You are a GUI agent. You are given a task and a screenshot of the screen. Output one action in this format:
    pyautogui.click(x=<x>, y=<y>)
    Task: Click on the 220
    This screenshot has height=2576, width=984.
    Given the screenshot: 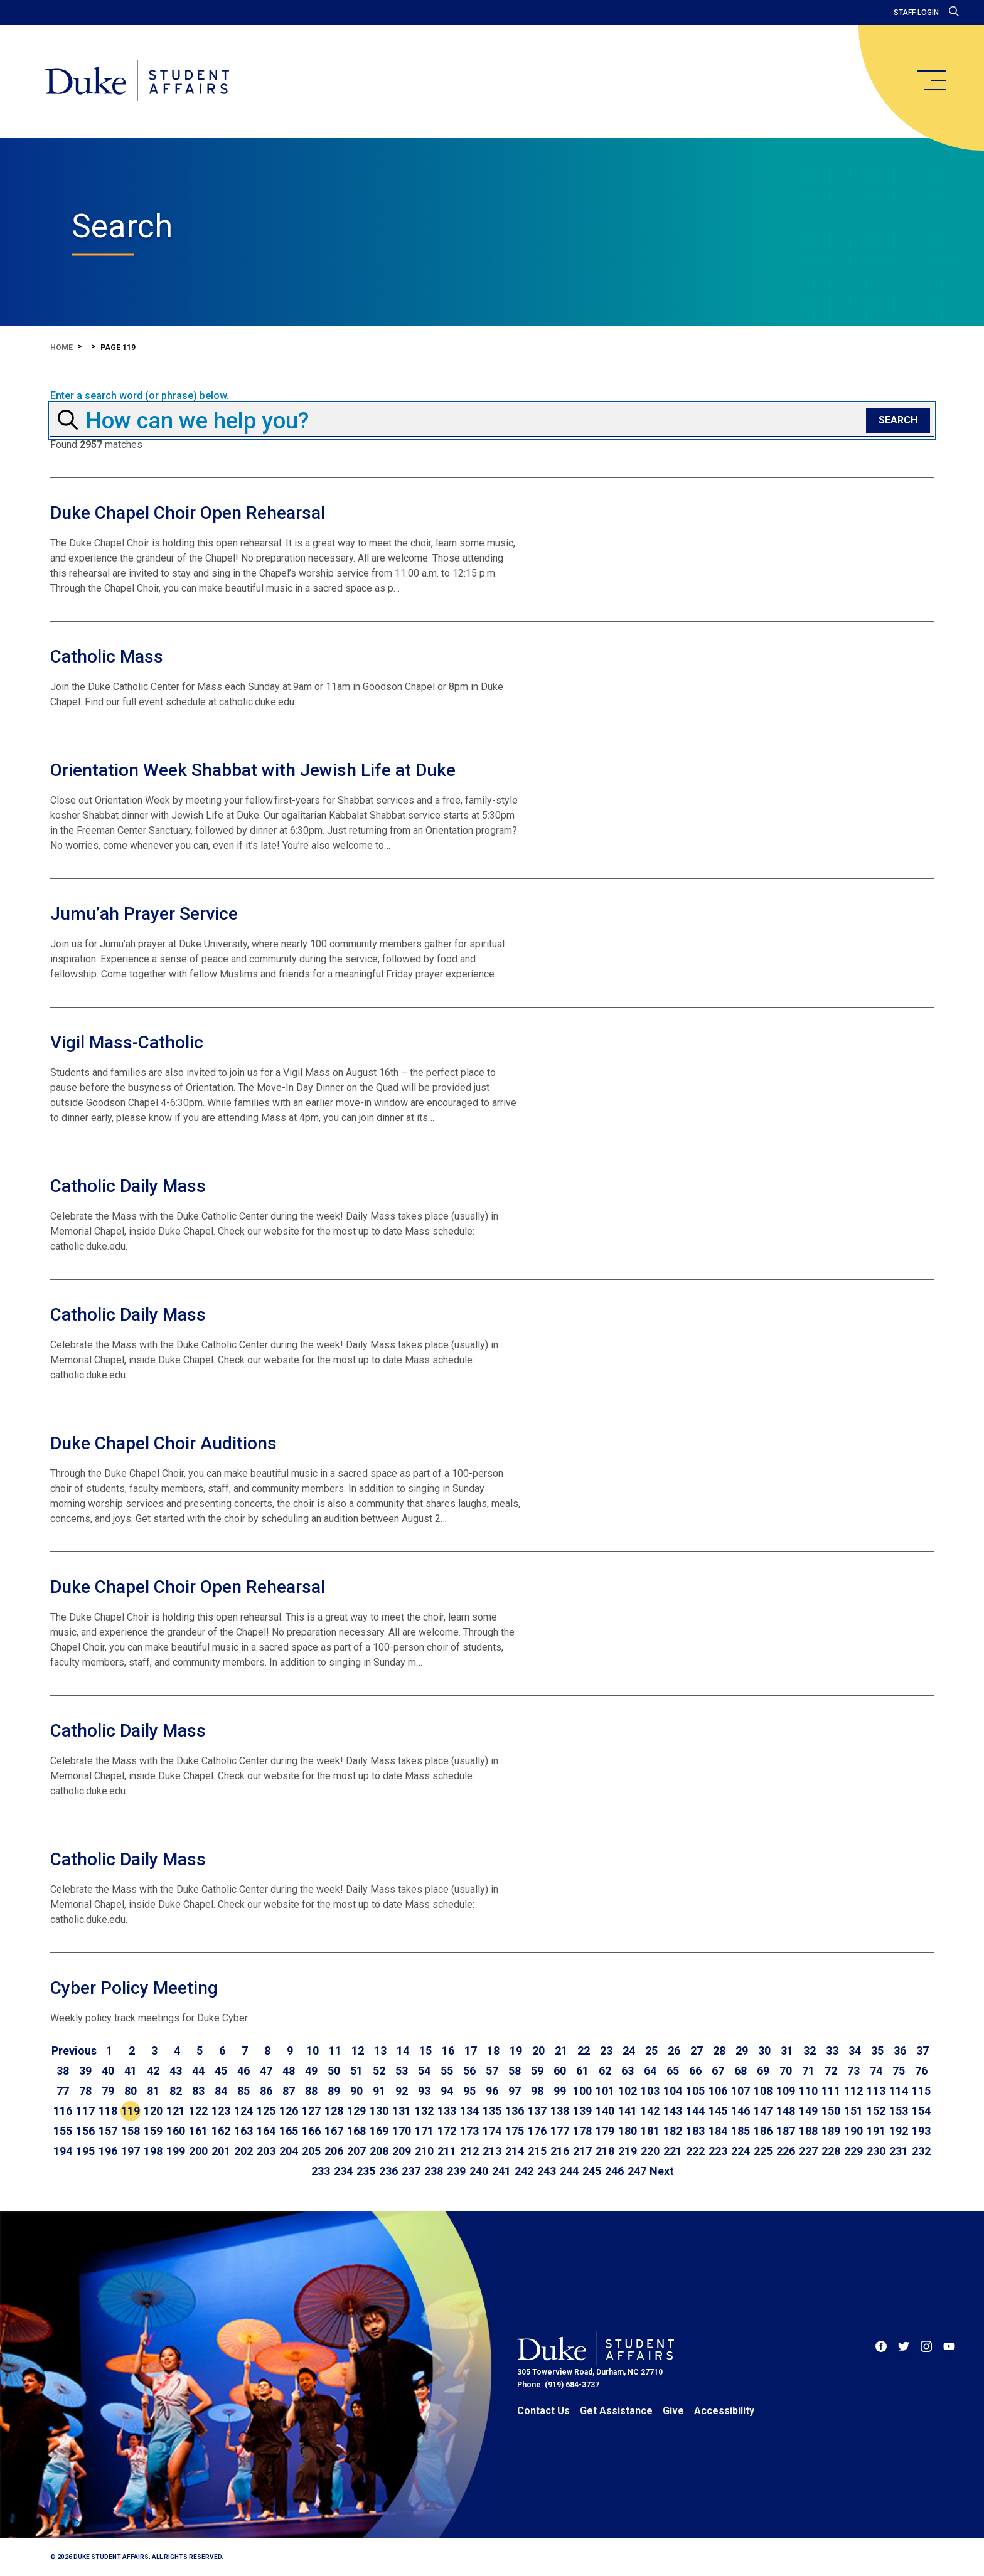 What is the action you would take?
    pyautogui.click(x=650, y=2151)
    